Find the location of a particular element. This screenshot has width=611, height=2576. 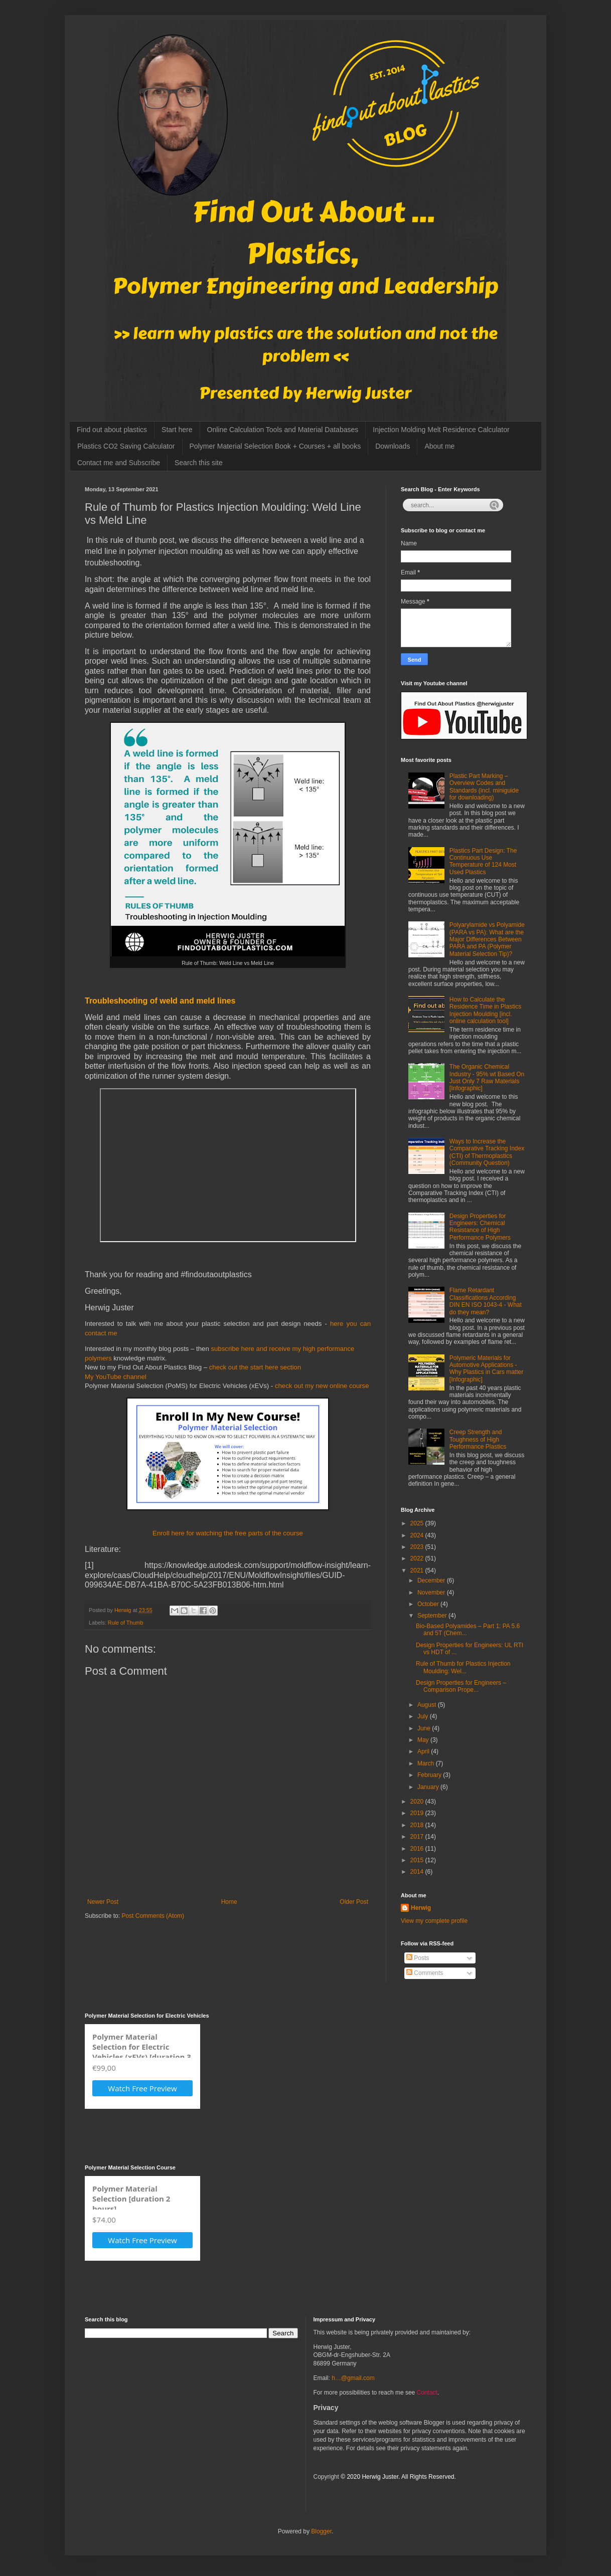

Search this site is located at coordinates (199, 463).